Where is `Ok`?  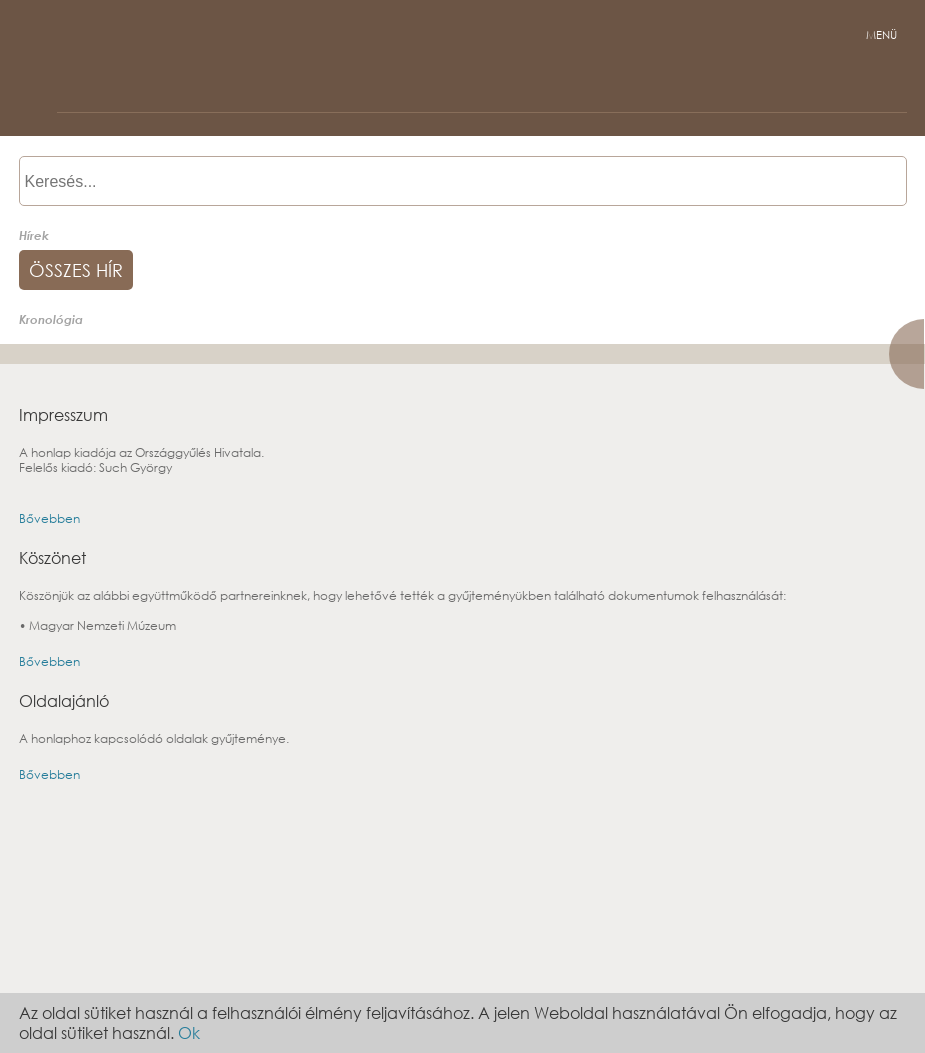 Ok is located at coordinates (189, 1032).